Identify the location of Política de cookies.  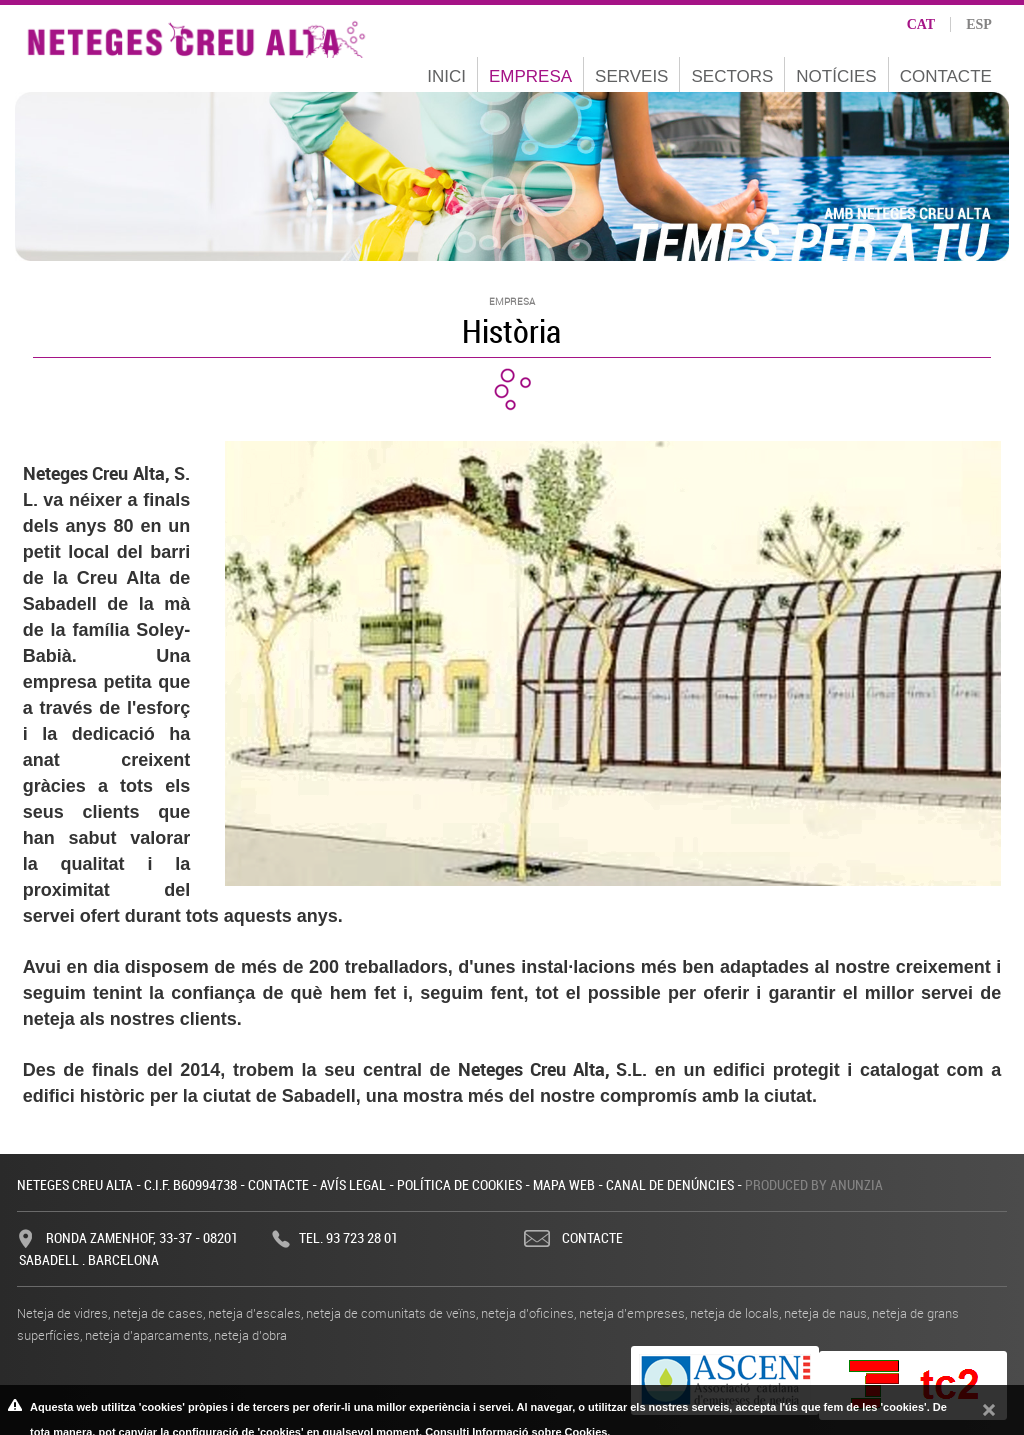
(459, 1184).